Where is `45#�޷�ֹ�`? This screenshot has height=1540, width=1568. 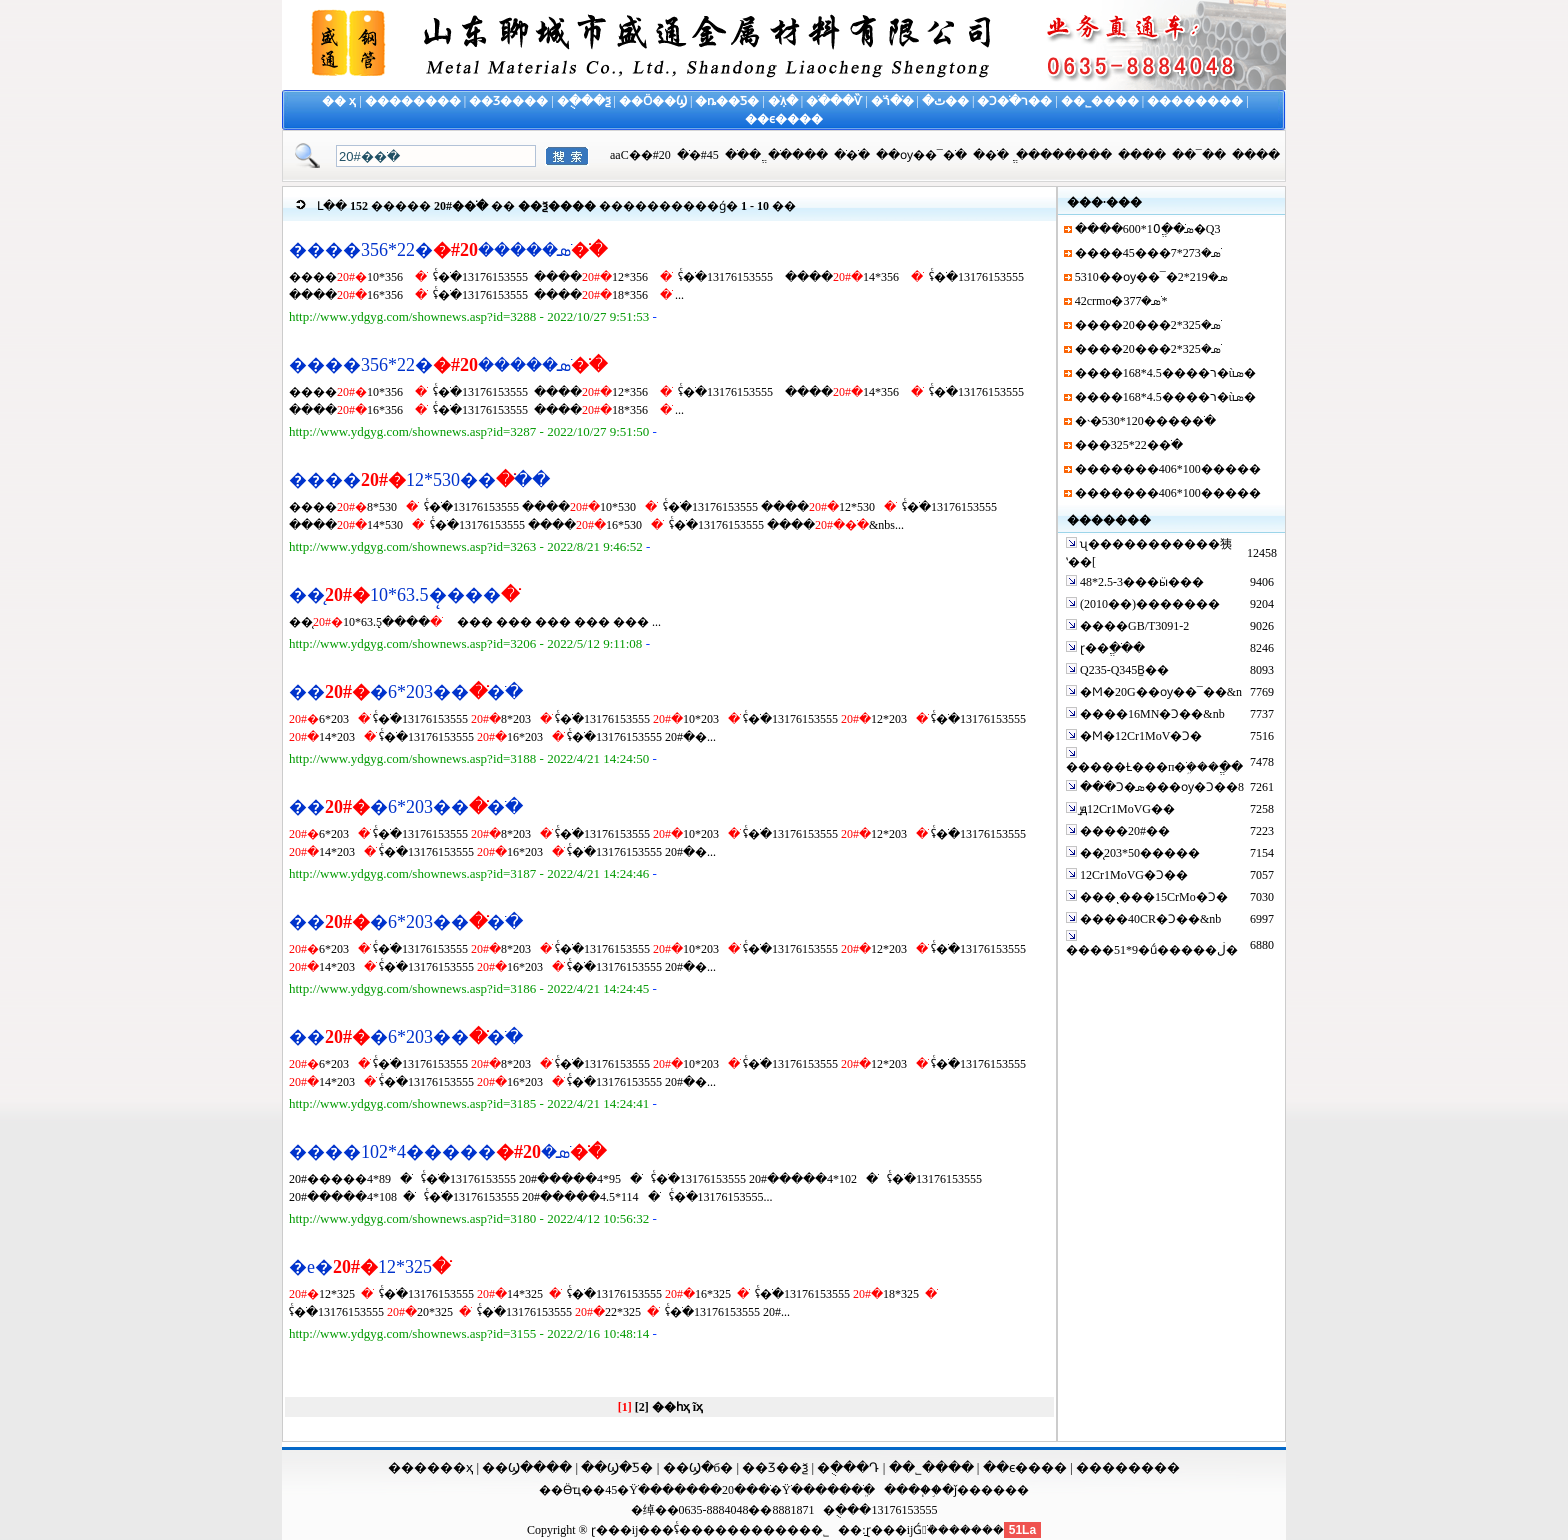
45#�޷�ֹ� is located at coordinates (698, 155).